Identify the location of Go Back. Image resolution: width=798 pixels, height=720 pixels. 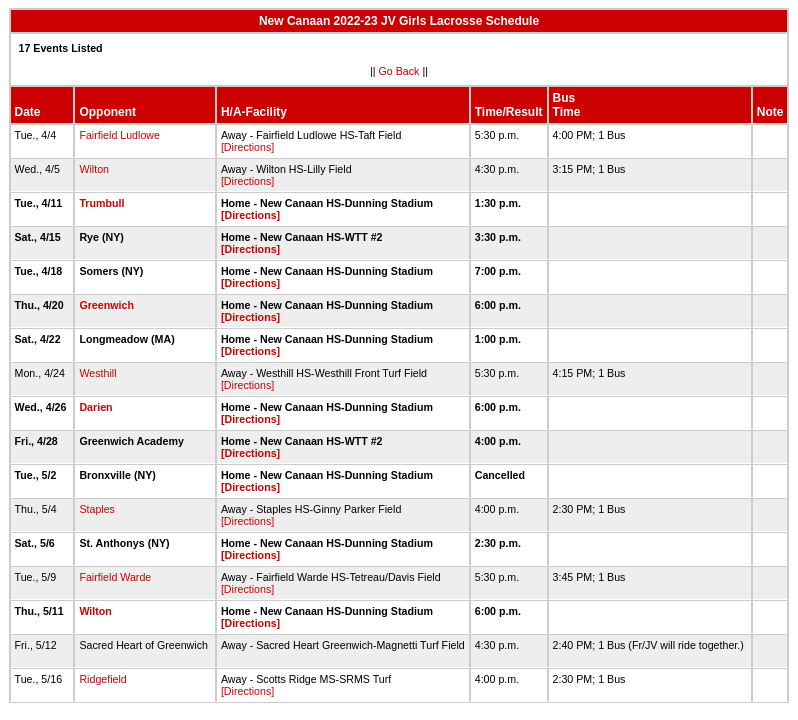
(399, 71).